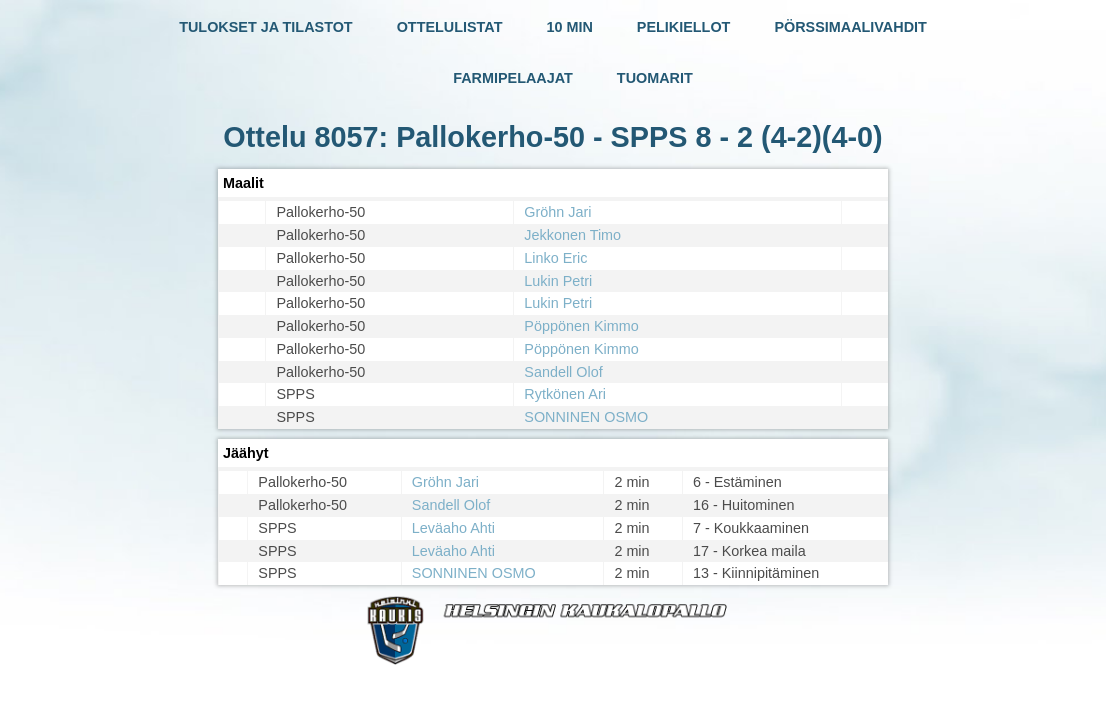 This screenshot has width=1106, height=720. I want to click on Sandell Olof, so click(563, 372).